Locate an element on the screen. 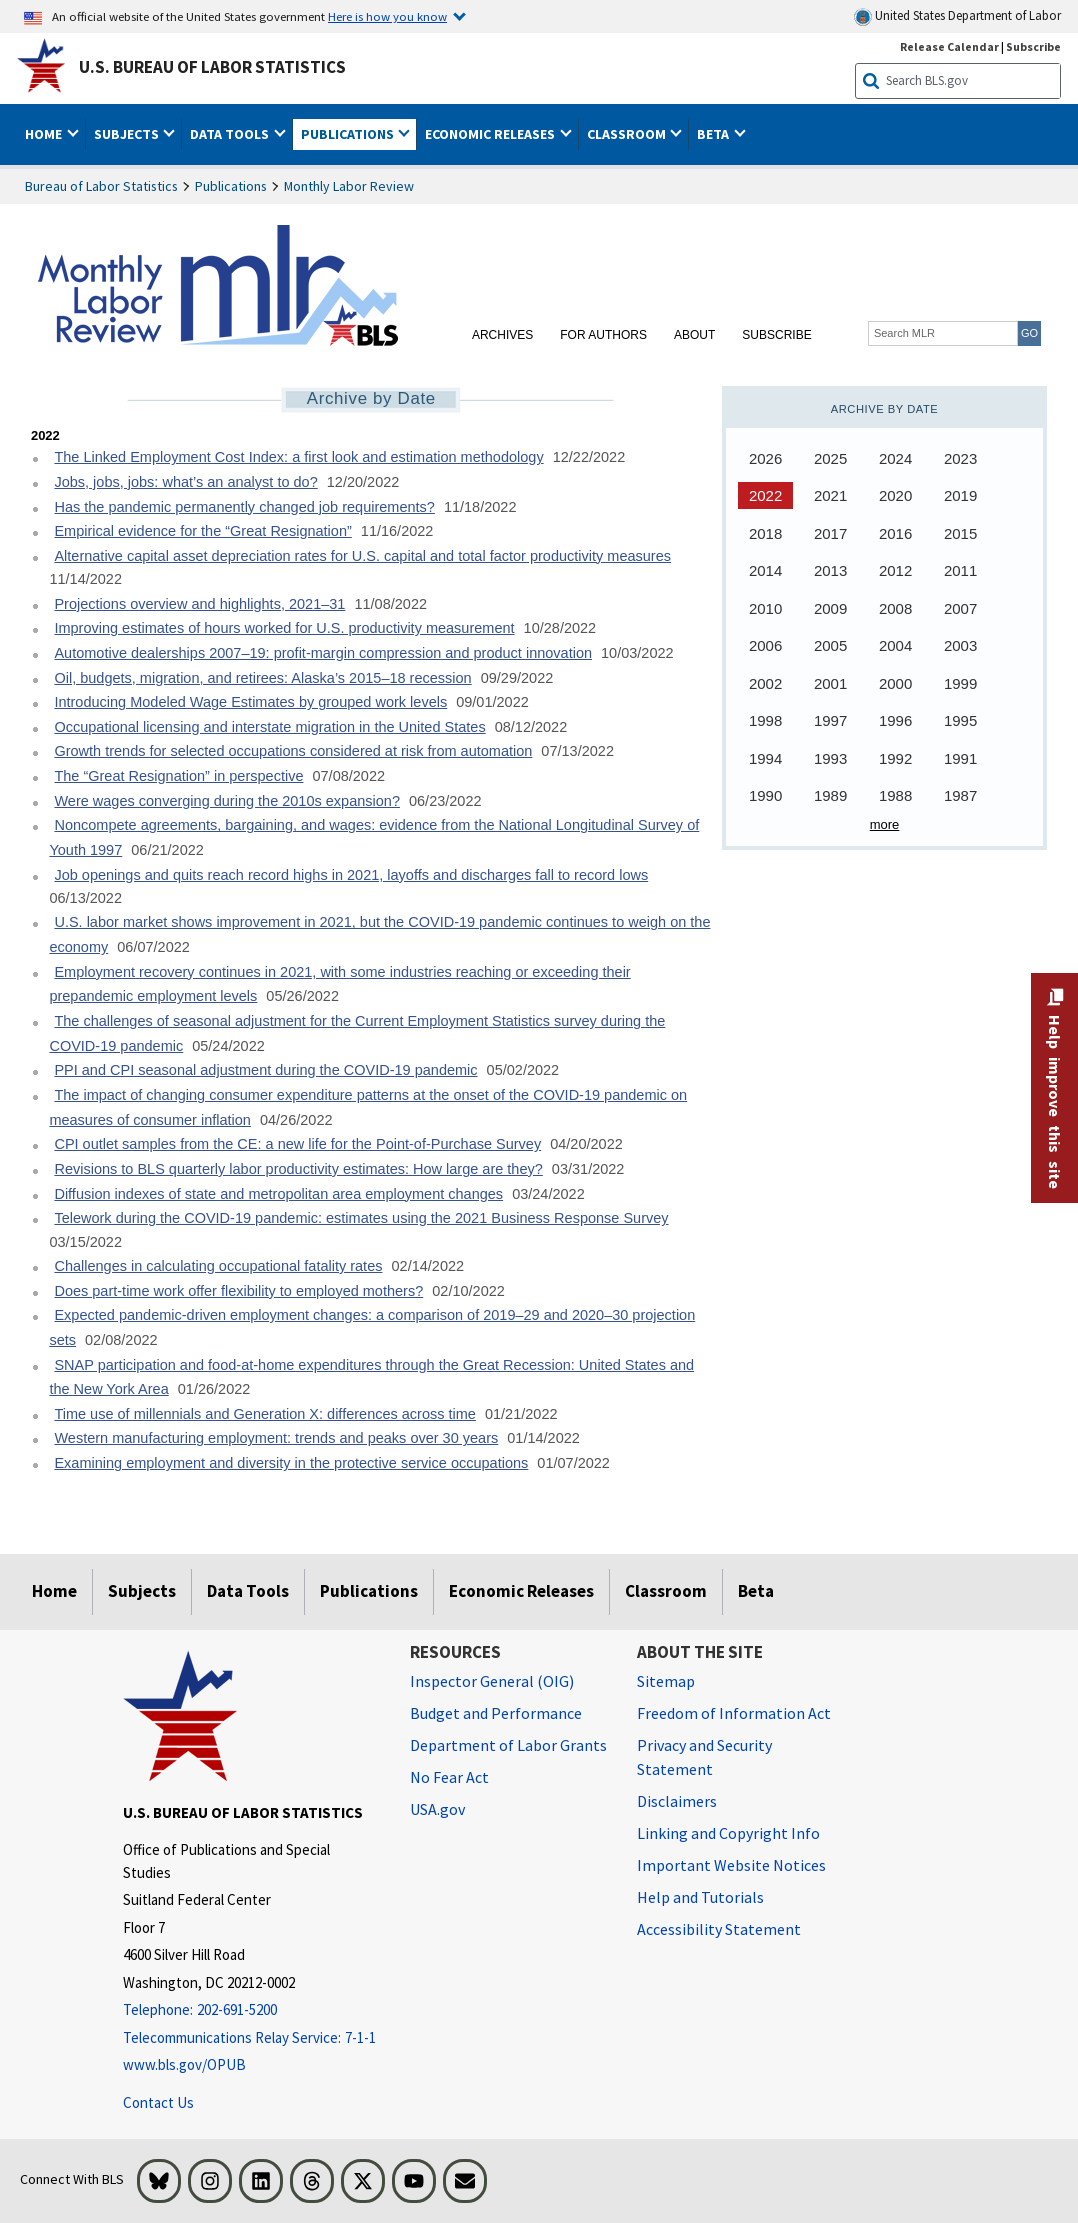 Image resolution: width=1078 pixels, height=2223 pixels. Challenges in calculating occupational fatality rates is located at coordinates (218, 1266).